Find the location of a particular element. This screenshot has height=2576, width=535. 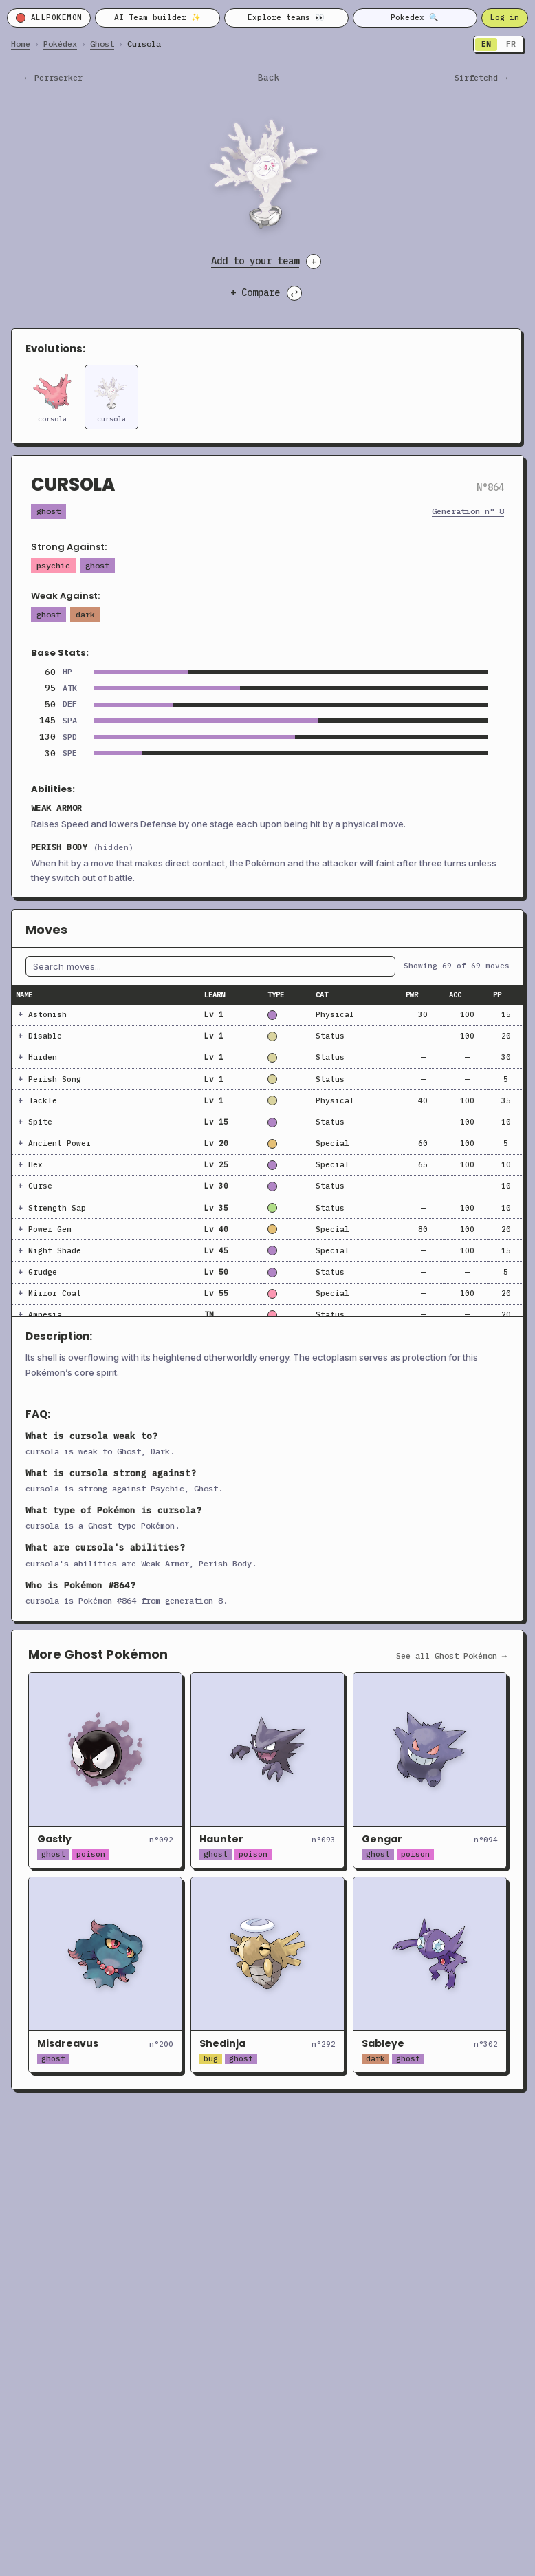

Pokédex is located at coordinates (60, 44).